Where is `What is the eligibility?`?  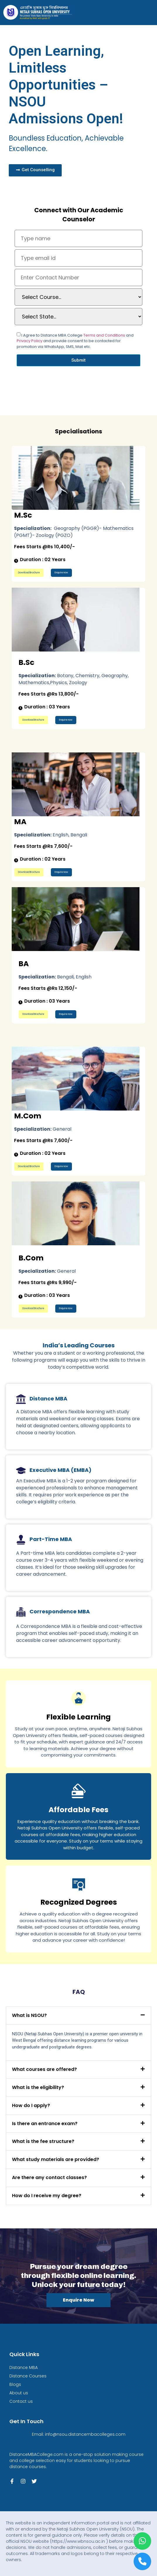
What is the eligibility? is located at coordinates (38, 2087).